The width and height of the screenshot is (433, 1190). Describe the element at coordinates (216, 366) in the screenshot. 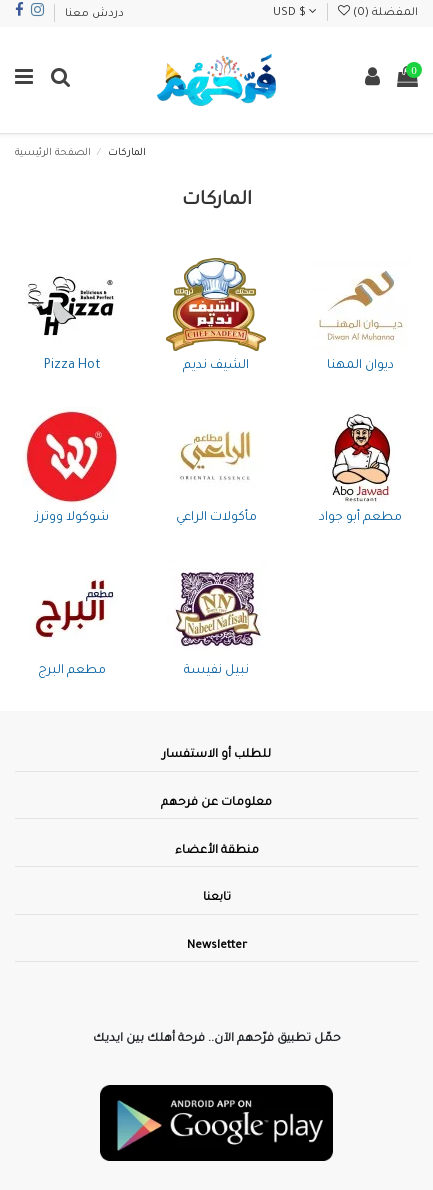

I see `الشيف نديم` at that location.